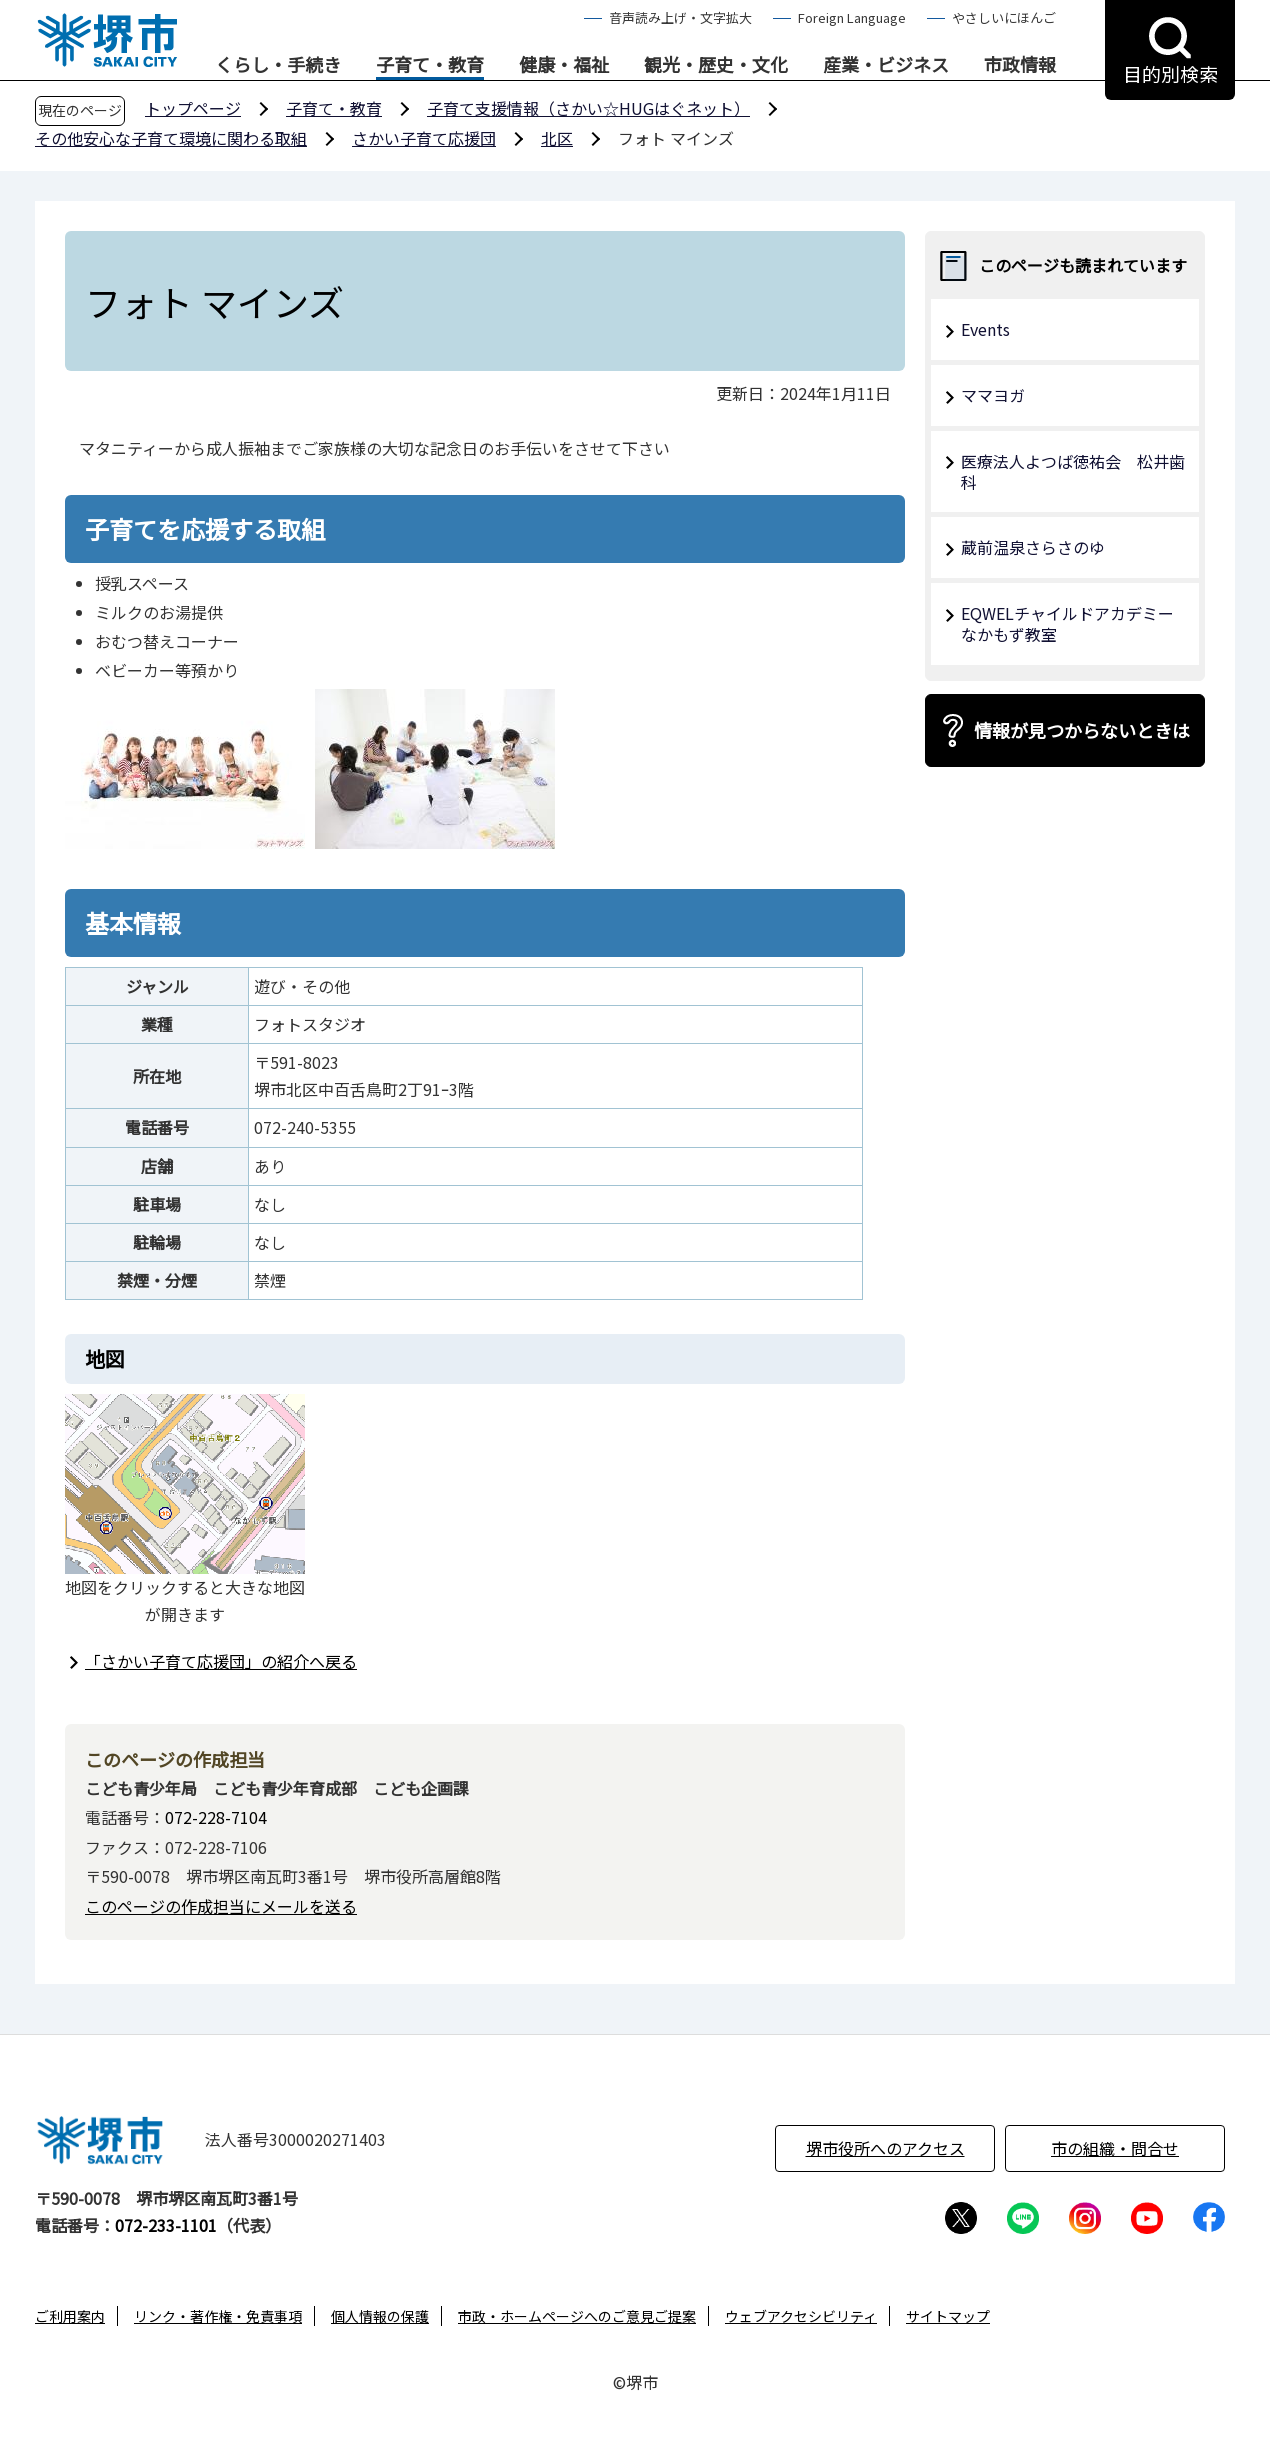 The width and height of the screenshot is (1270, 2437). I want to click on 音声読み上げ・文字拡大, so click(680, 17).